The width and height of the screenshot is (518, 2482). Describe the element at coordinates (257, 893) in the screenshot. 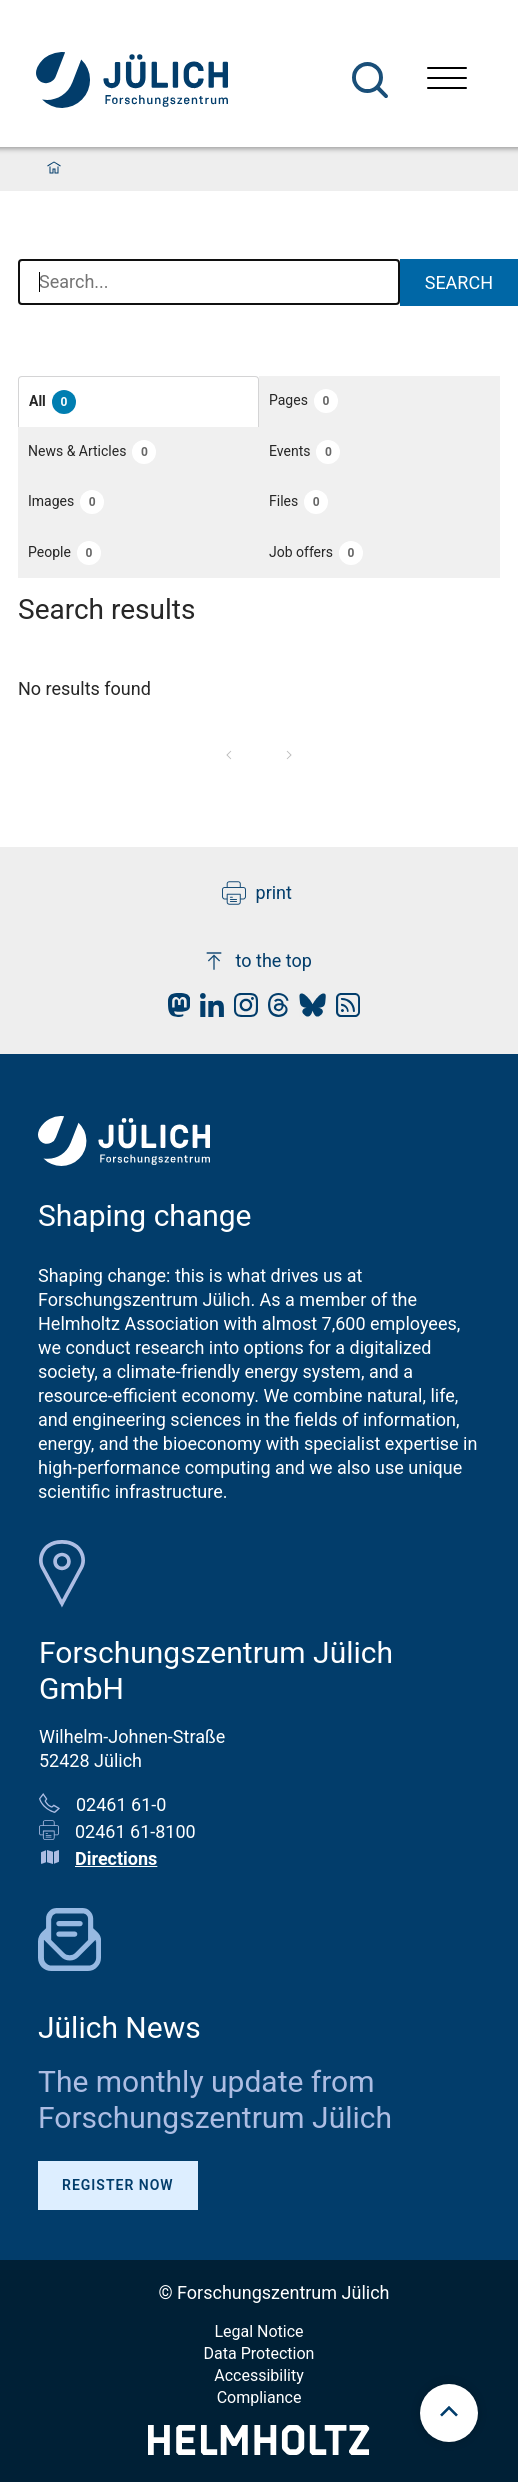

I see `print` at that location.